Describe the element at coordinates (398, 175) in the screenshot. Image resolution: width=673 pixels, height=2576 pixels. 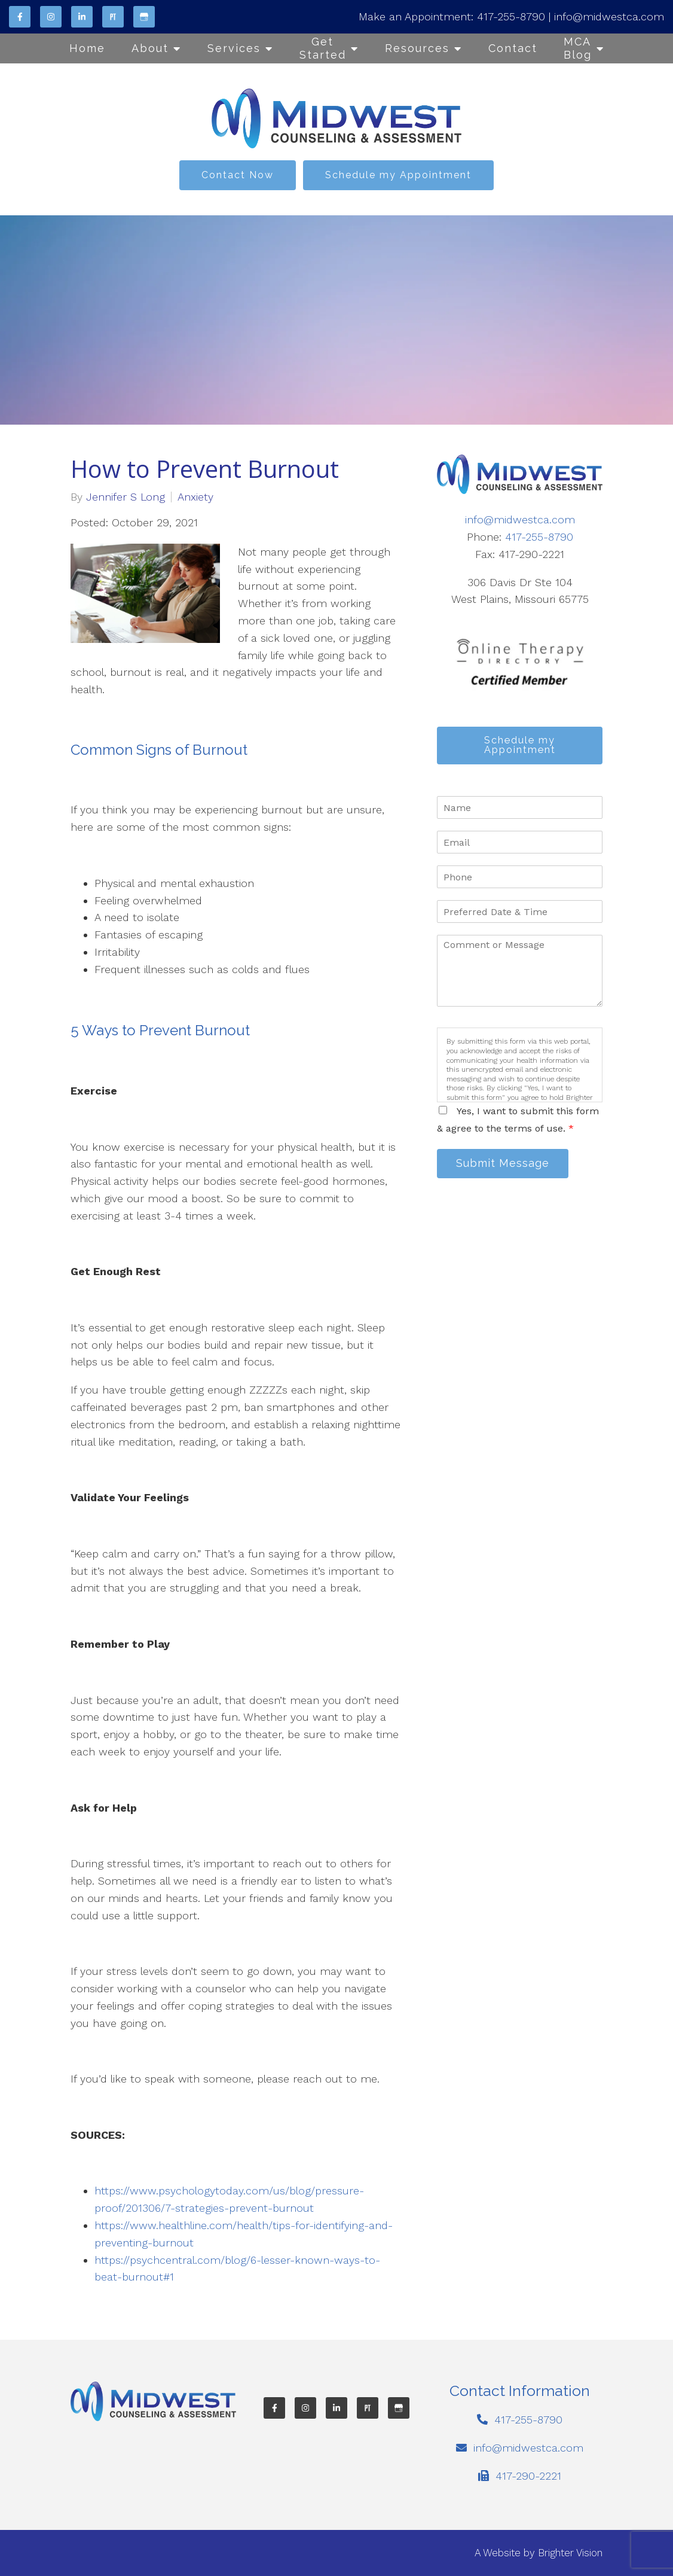
I see `Schedule my Appointment` at that location.